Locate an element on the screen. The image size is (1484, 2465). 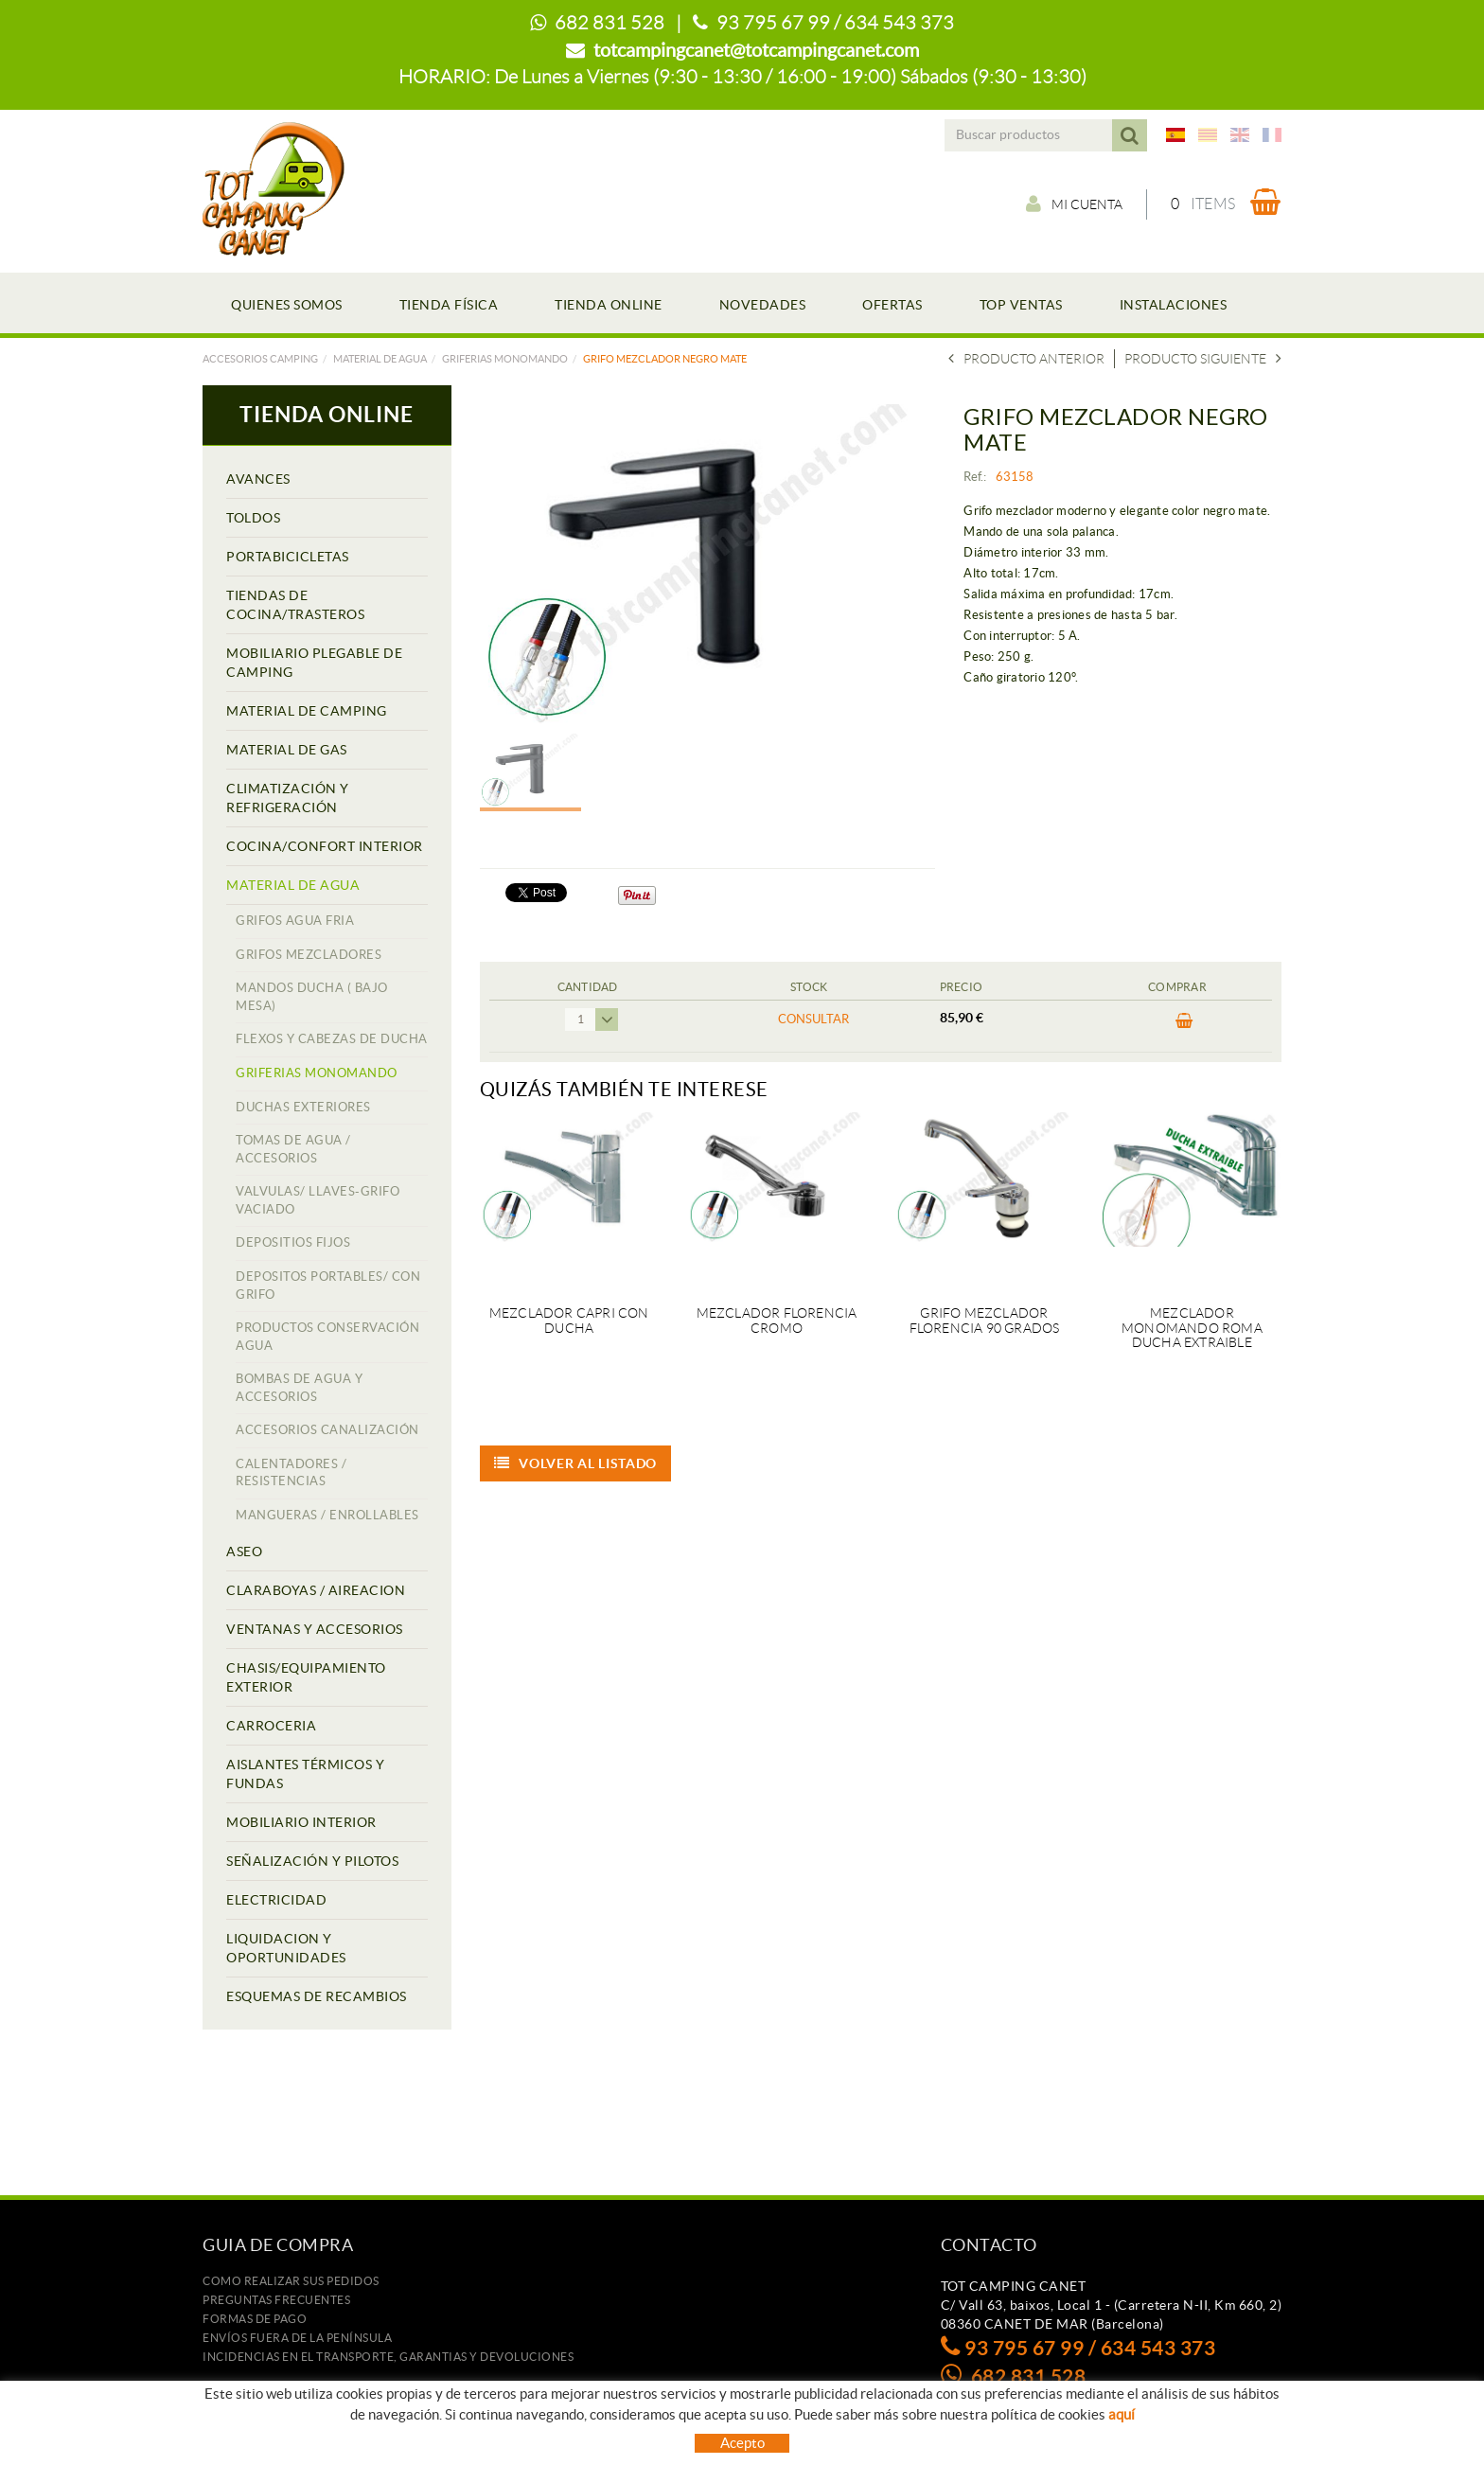
Incidencias en el transporte, garantias y devoluciones is located at coordinates (388, 2356).